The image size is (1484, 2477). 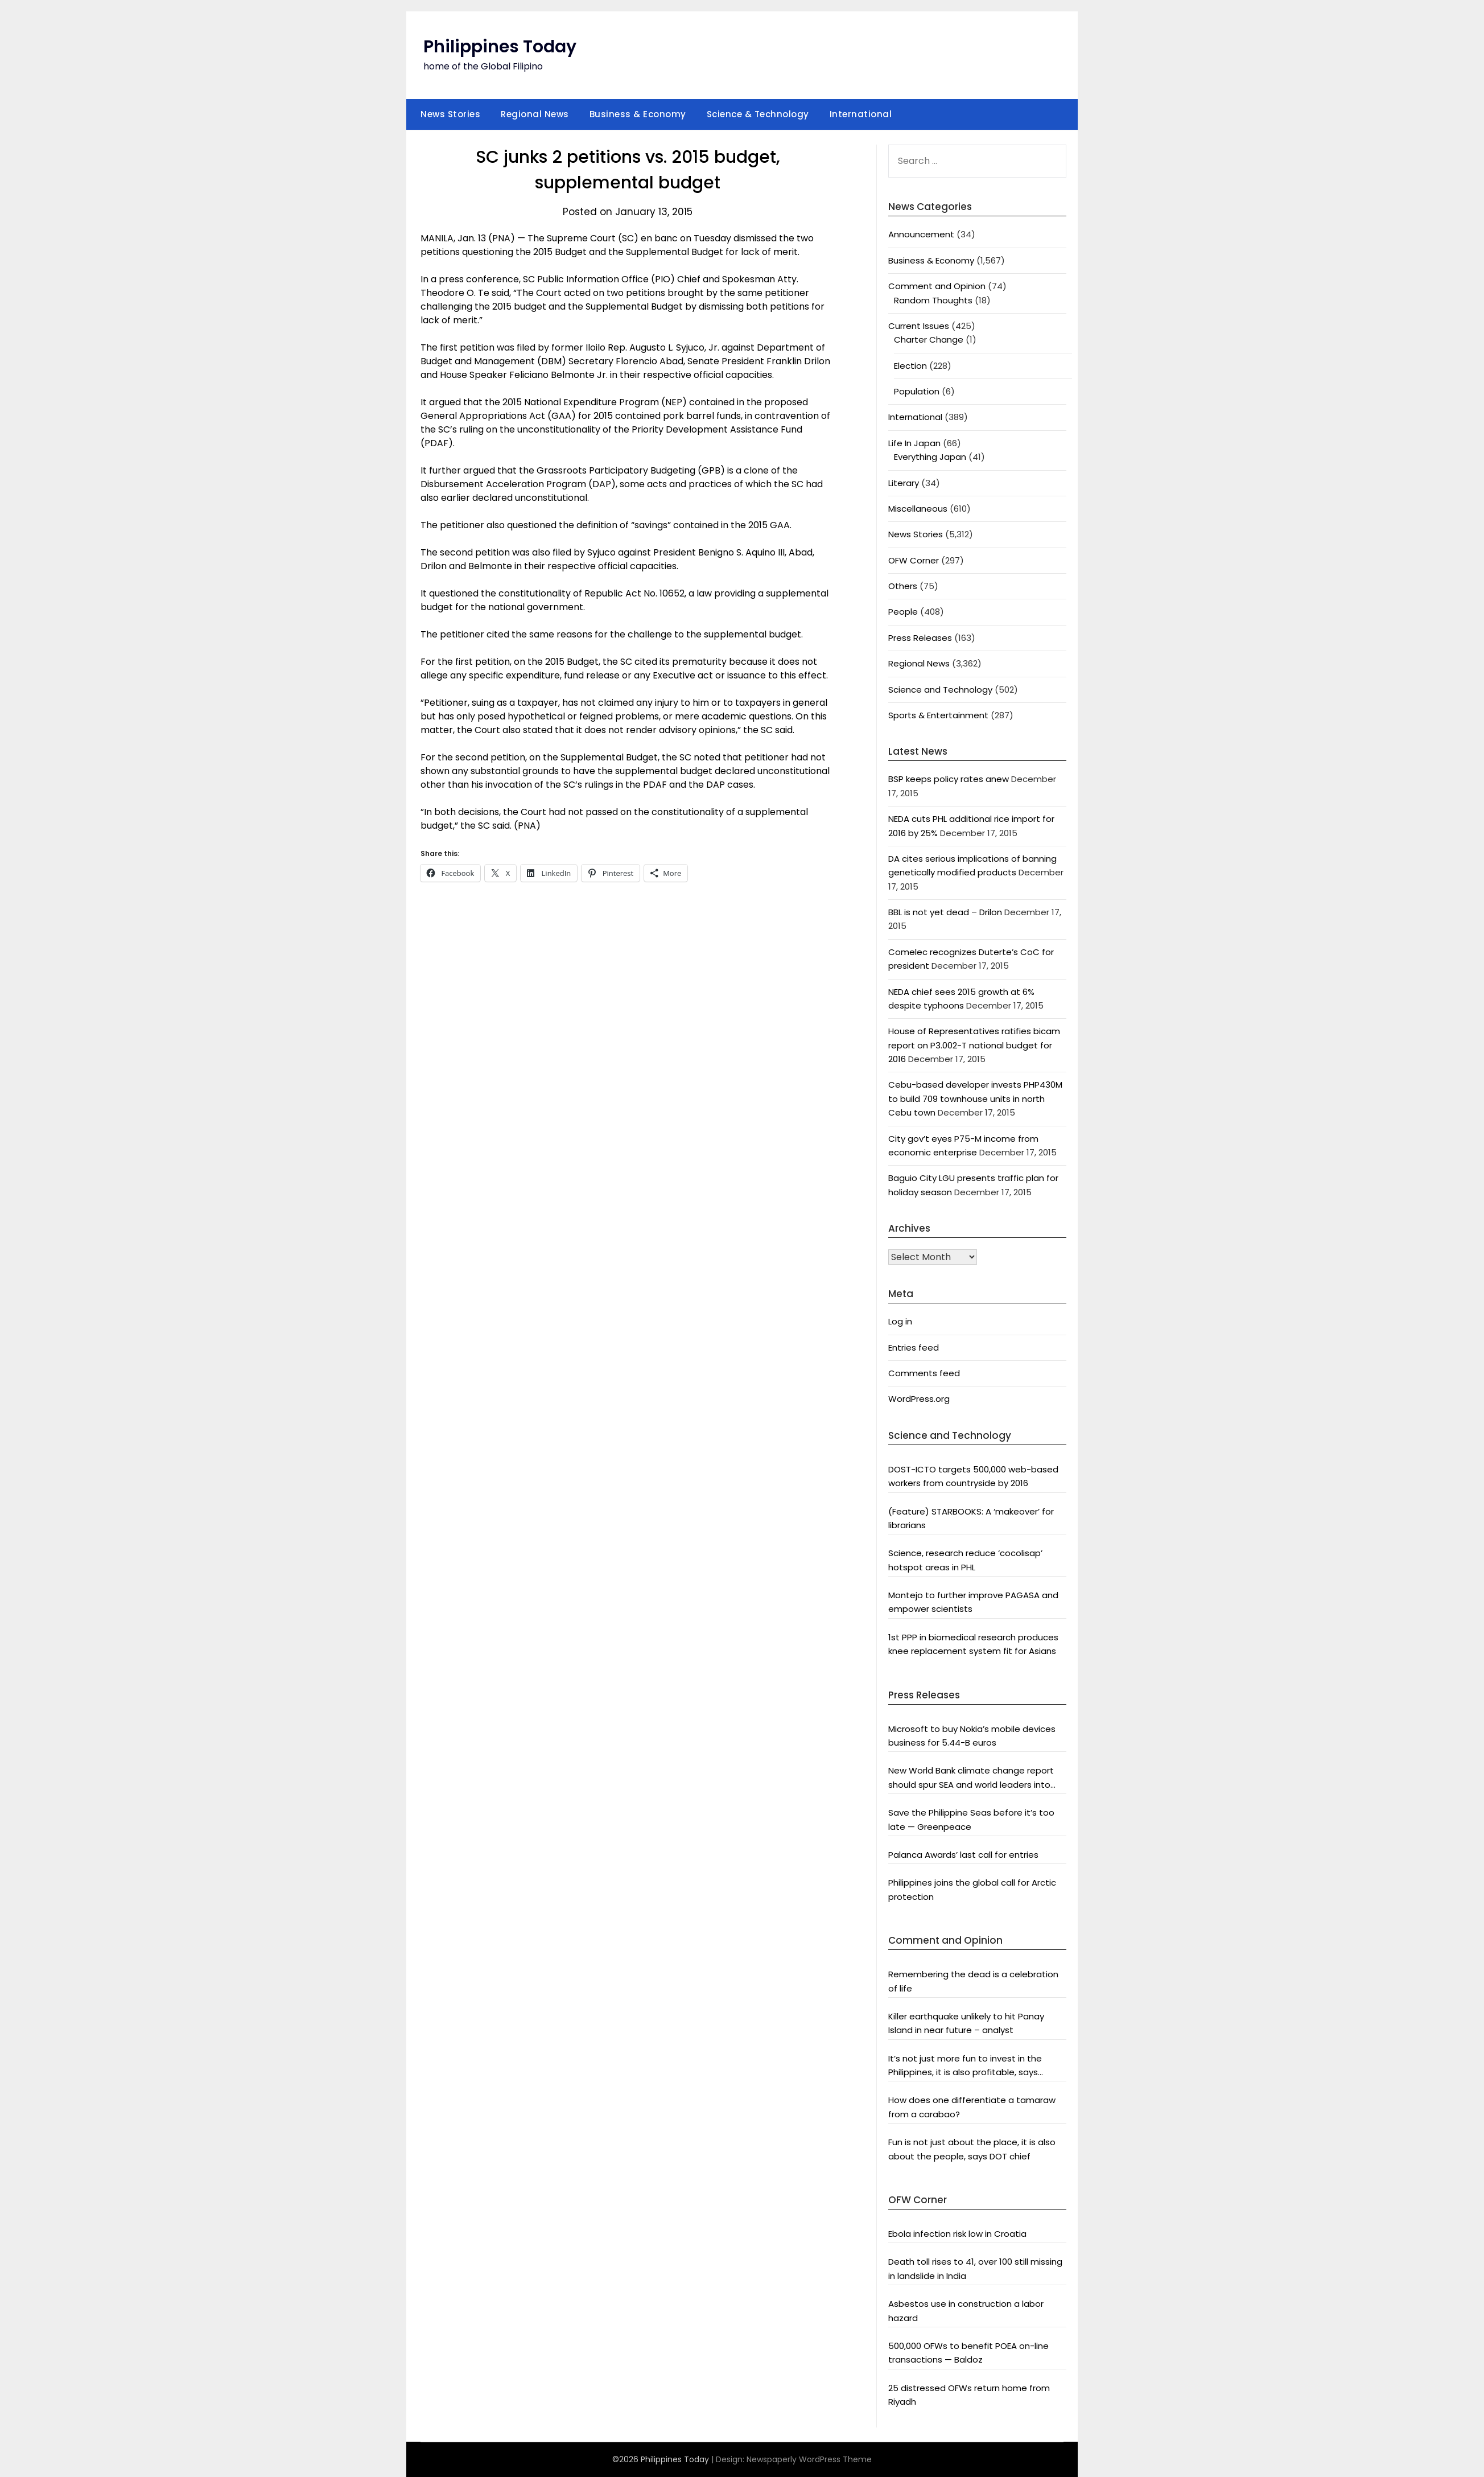 I want to click on New World Bank climate change report should spur SEA and world leaders into action: Greenpeace, so click(x=971, y=1778).